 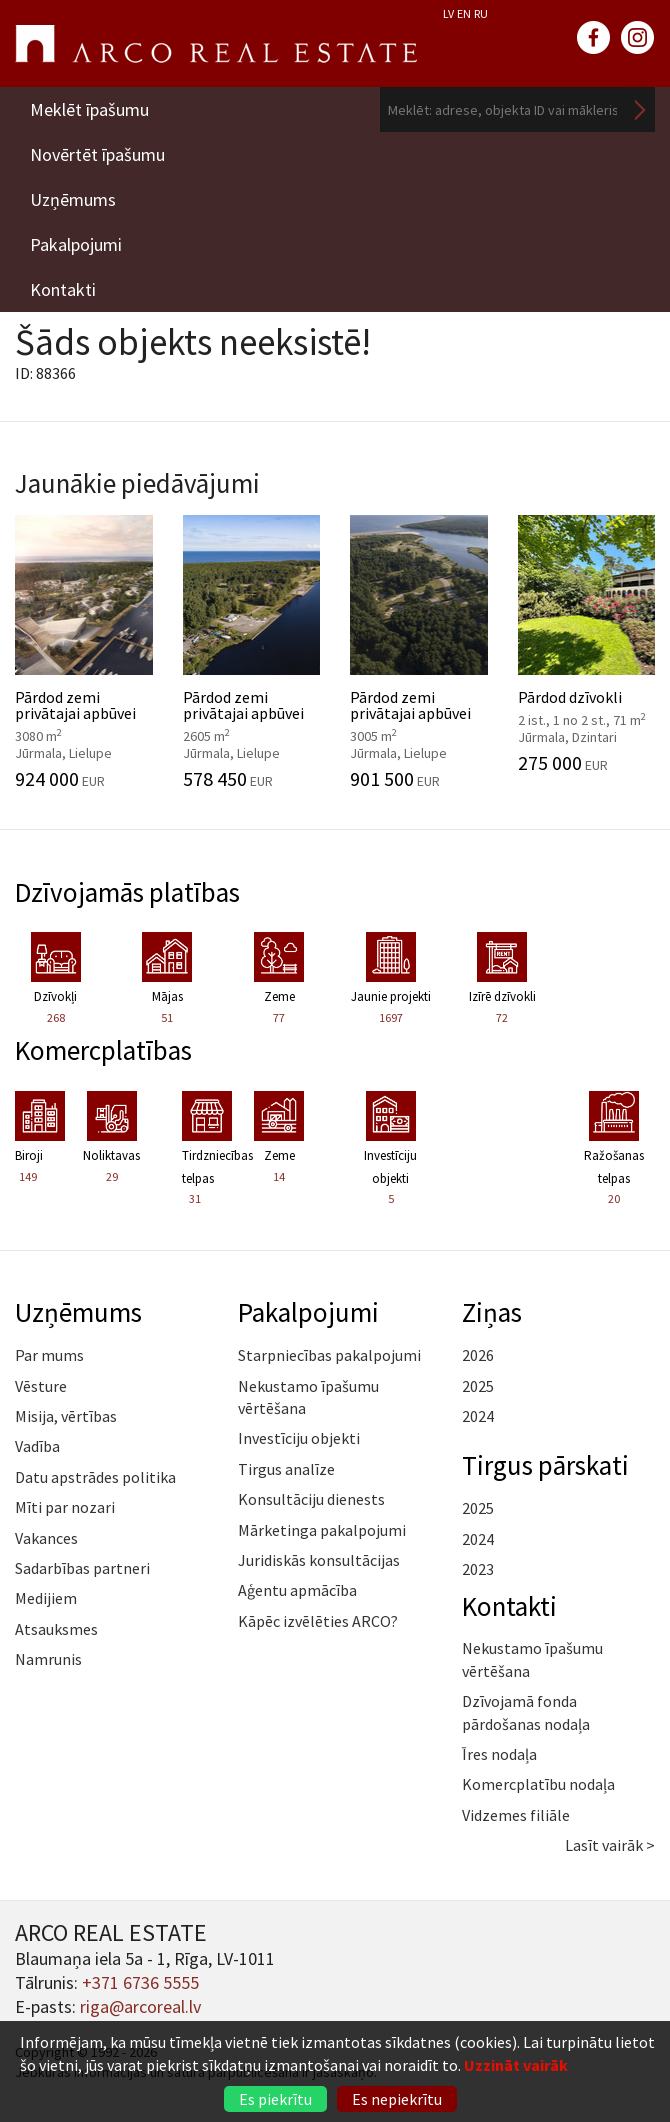 I want to click on Tirgus pārskati, so click(x=545, y=1465).